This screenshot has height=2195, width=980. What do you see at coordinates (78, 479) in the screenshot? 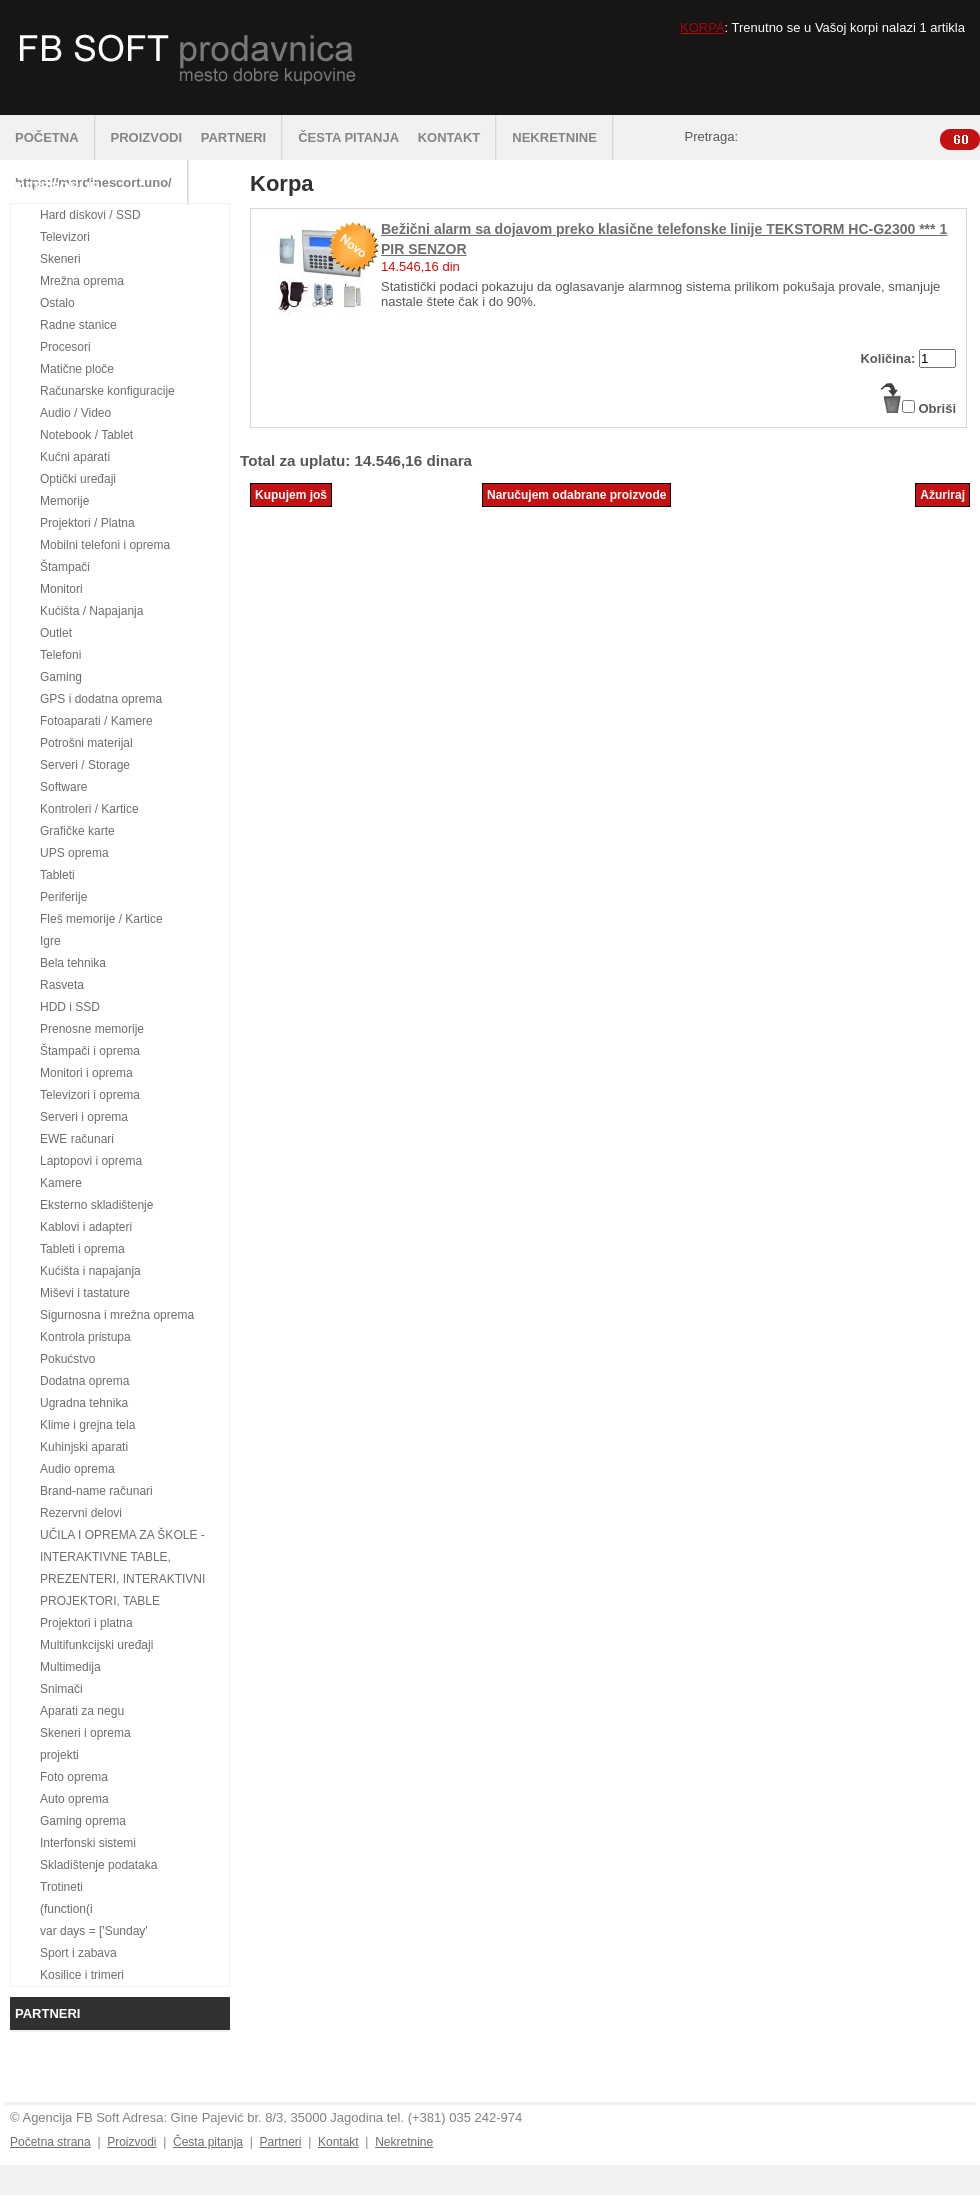
I see `Optički uređaji` at bounding box center [78, 479].